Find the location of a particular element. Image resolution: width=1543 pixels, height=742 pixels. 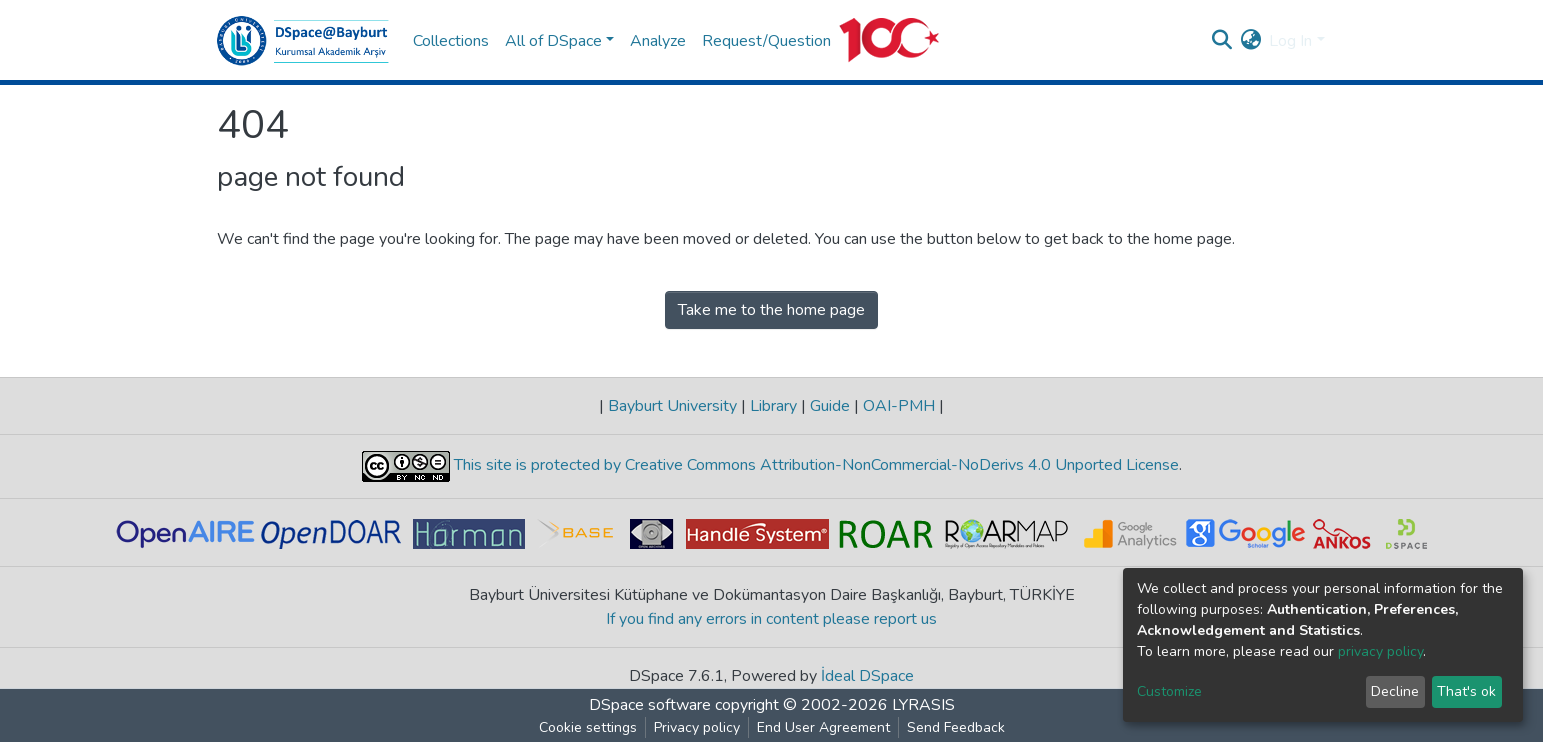

Library is located at coordinates (773, 406).